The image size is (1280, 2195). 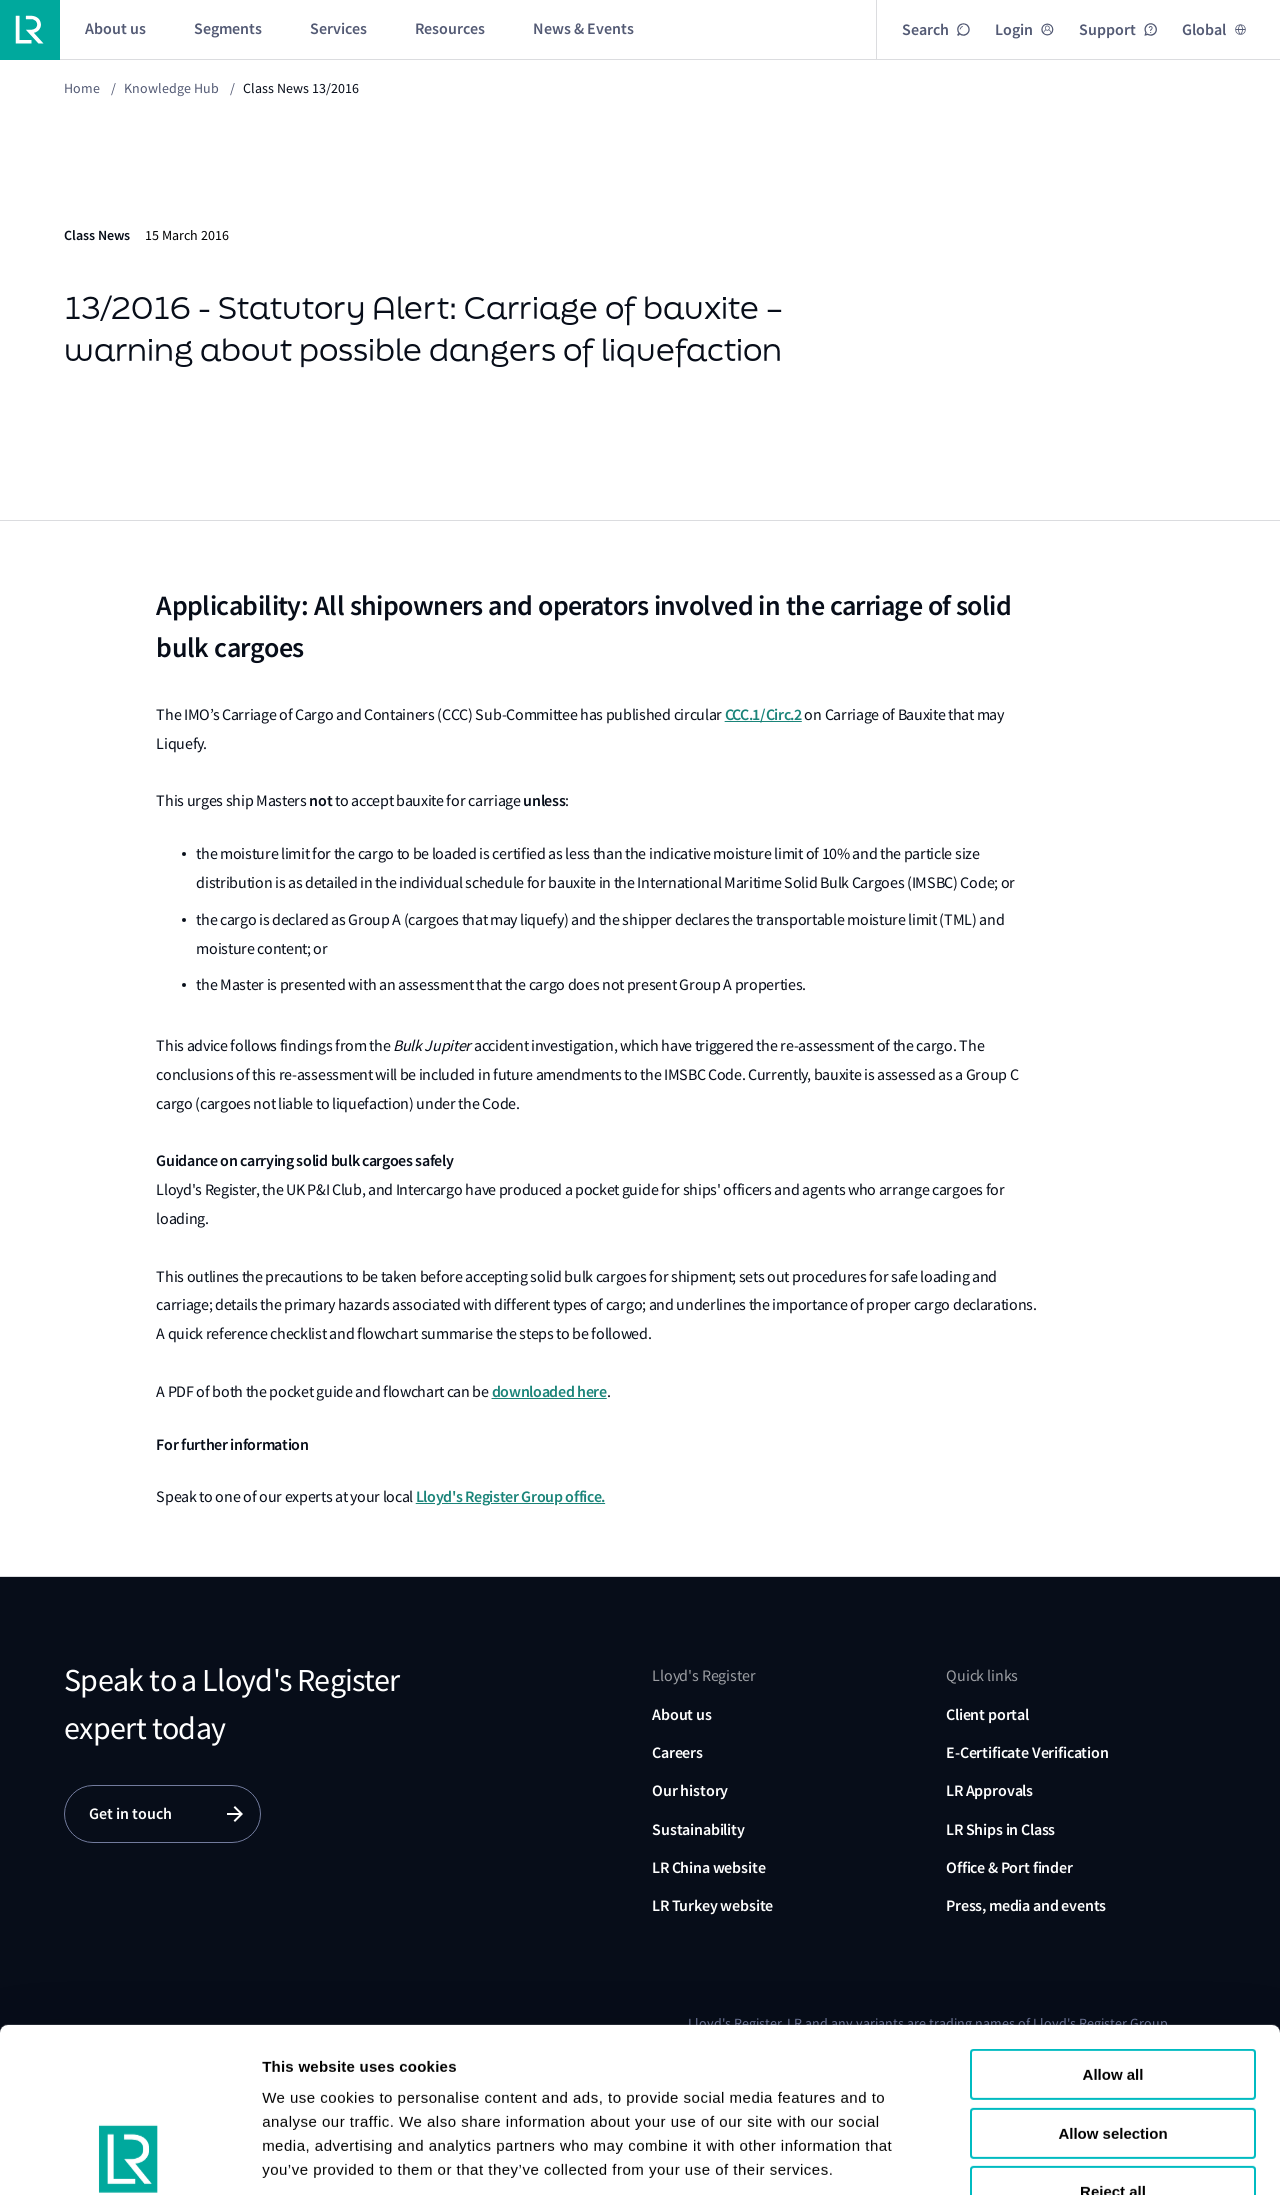 What do you see at coordinates (129, 2156) in the screenshot?
I see `[Cookiebot by Usercentrics - opens in a new window]` at bounding box center [129, 2156].